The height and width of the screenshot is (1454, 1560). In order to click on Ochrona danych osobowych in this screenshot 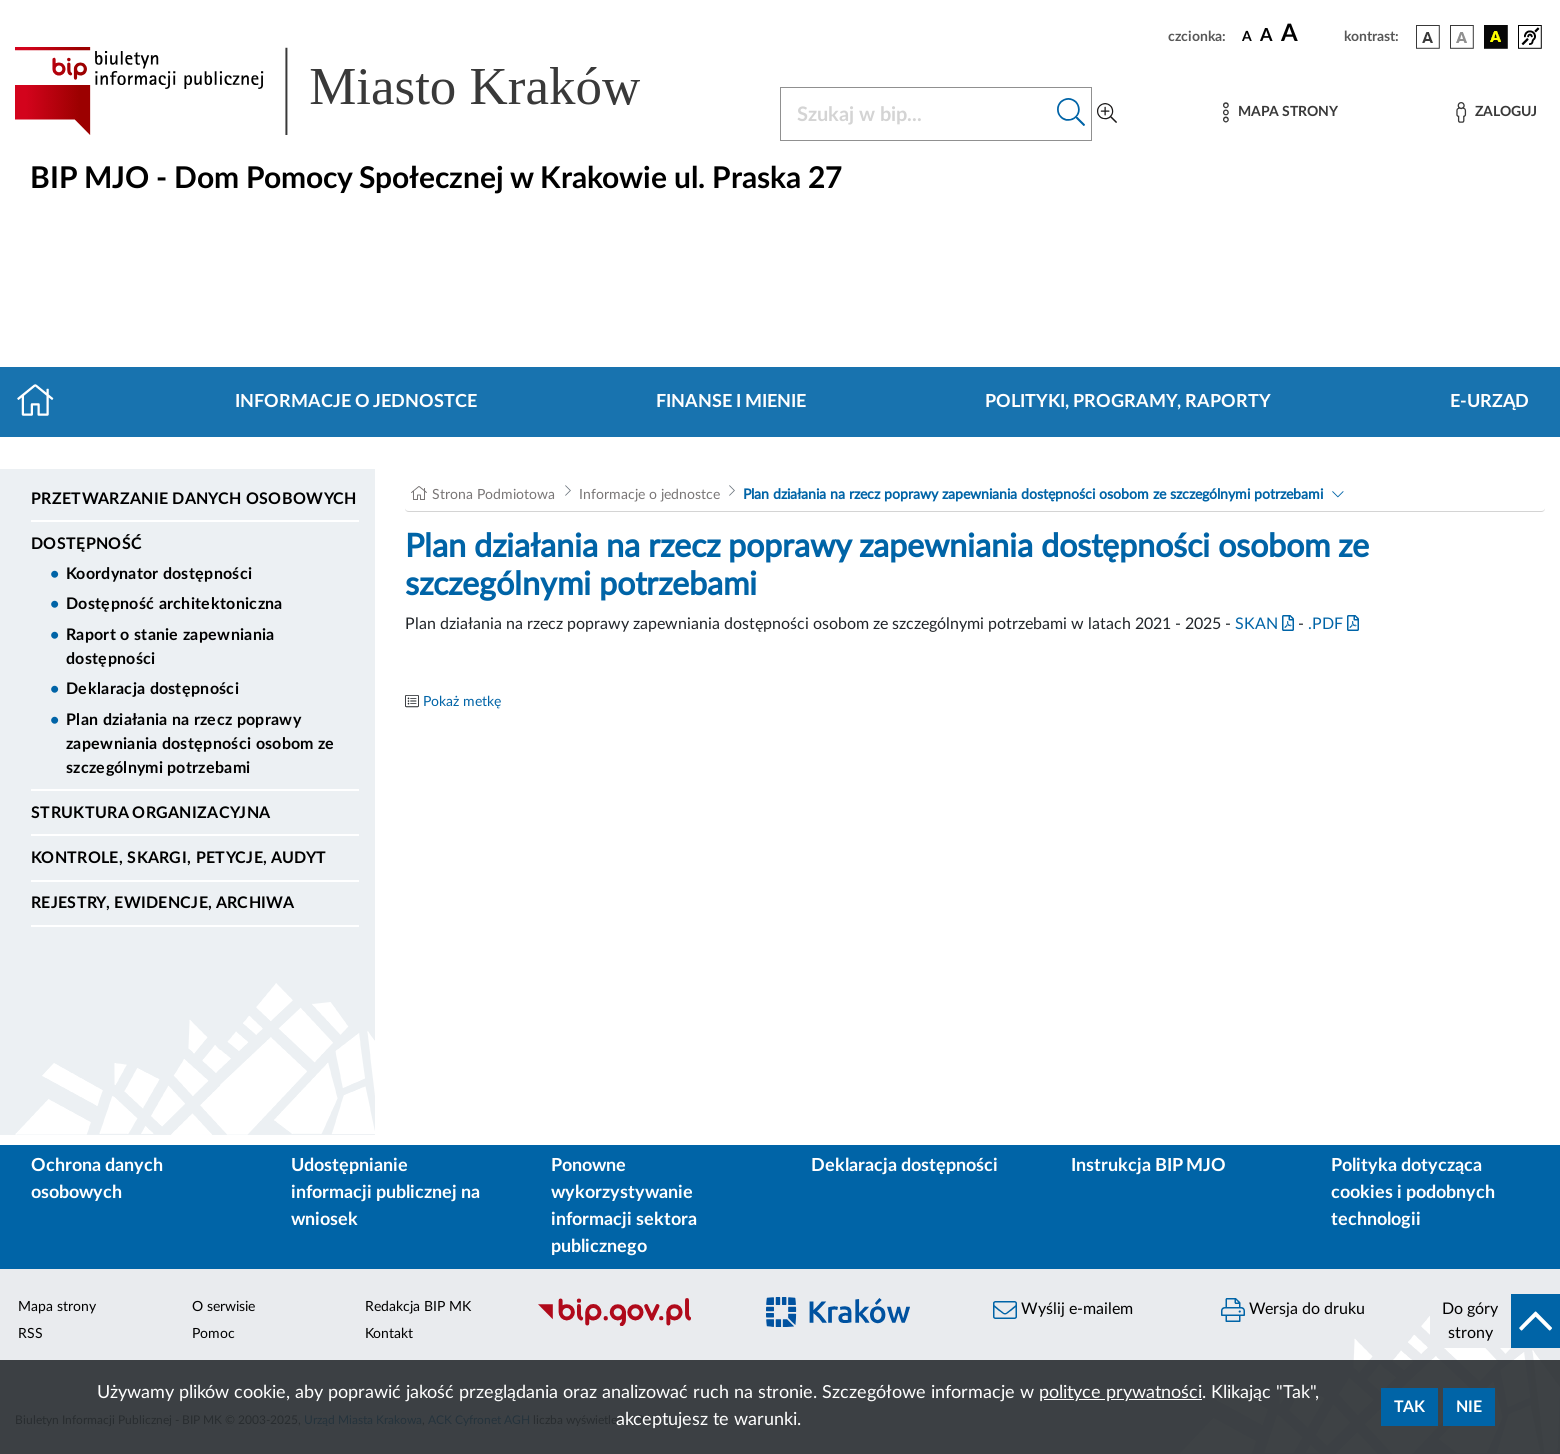, I will do `click(97, 1179)`.